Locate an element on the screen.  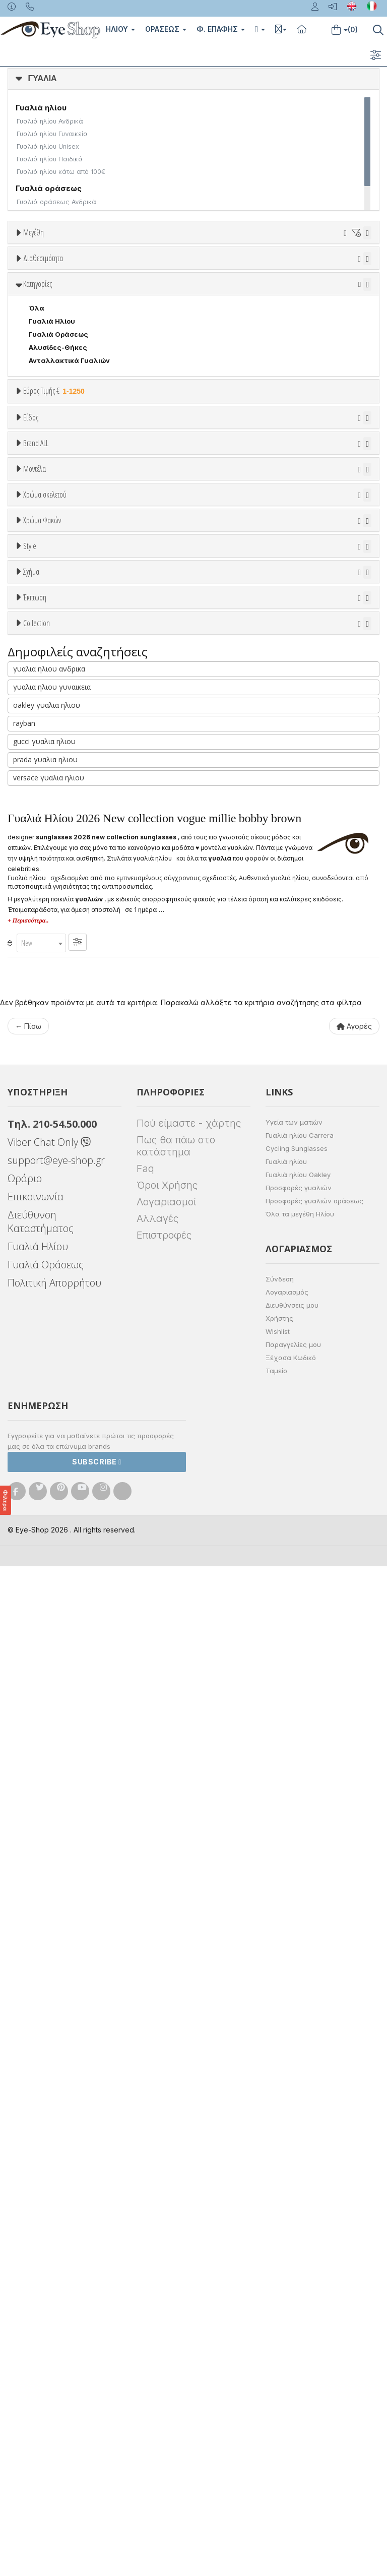
75 is located at coordinates (345, 309).